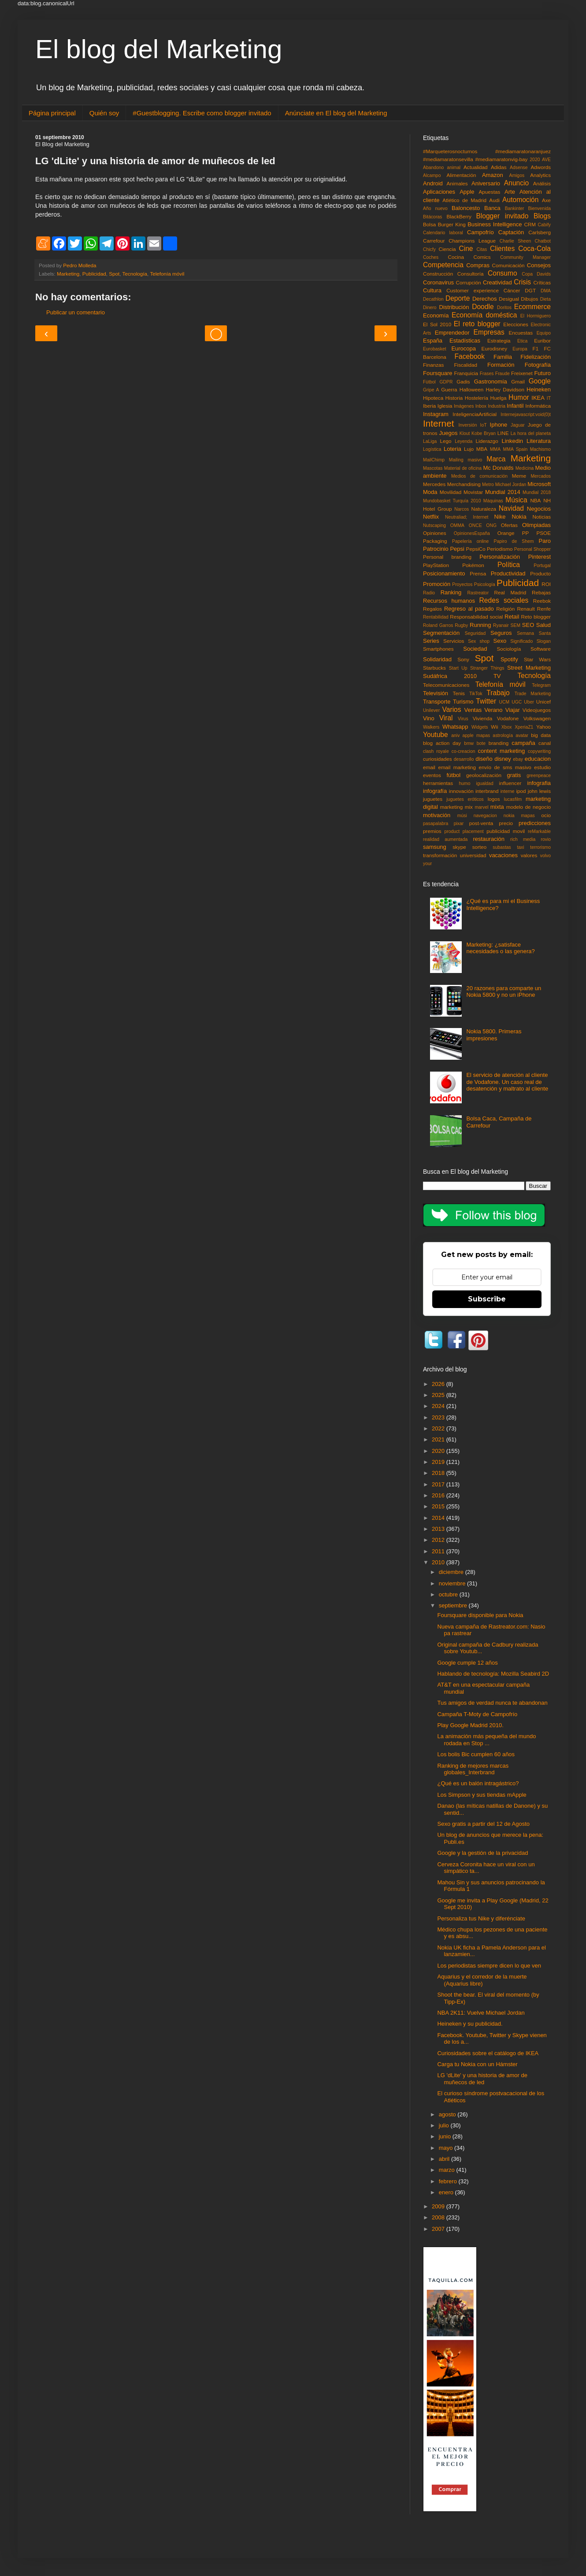 The height and width of the screenshot is (2576, 586). I want to click on 2017, so click(439, 1484).